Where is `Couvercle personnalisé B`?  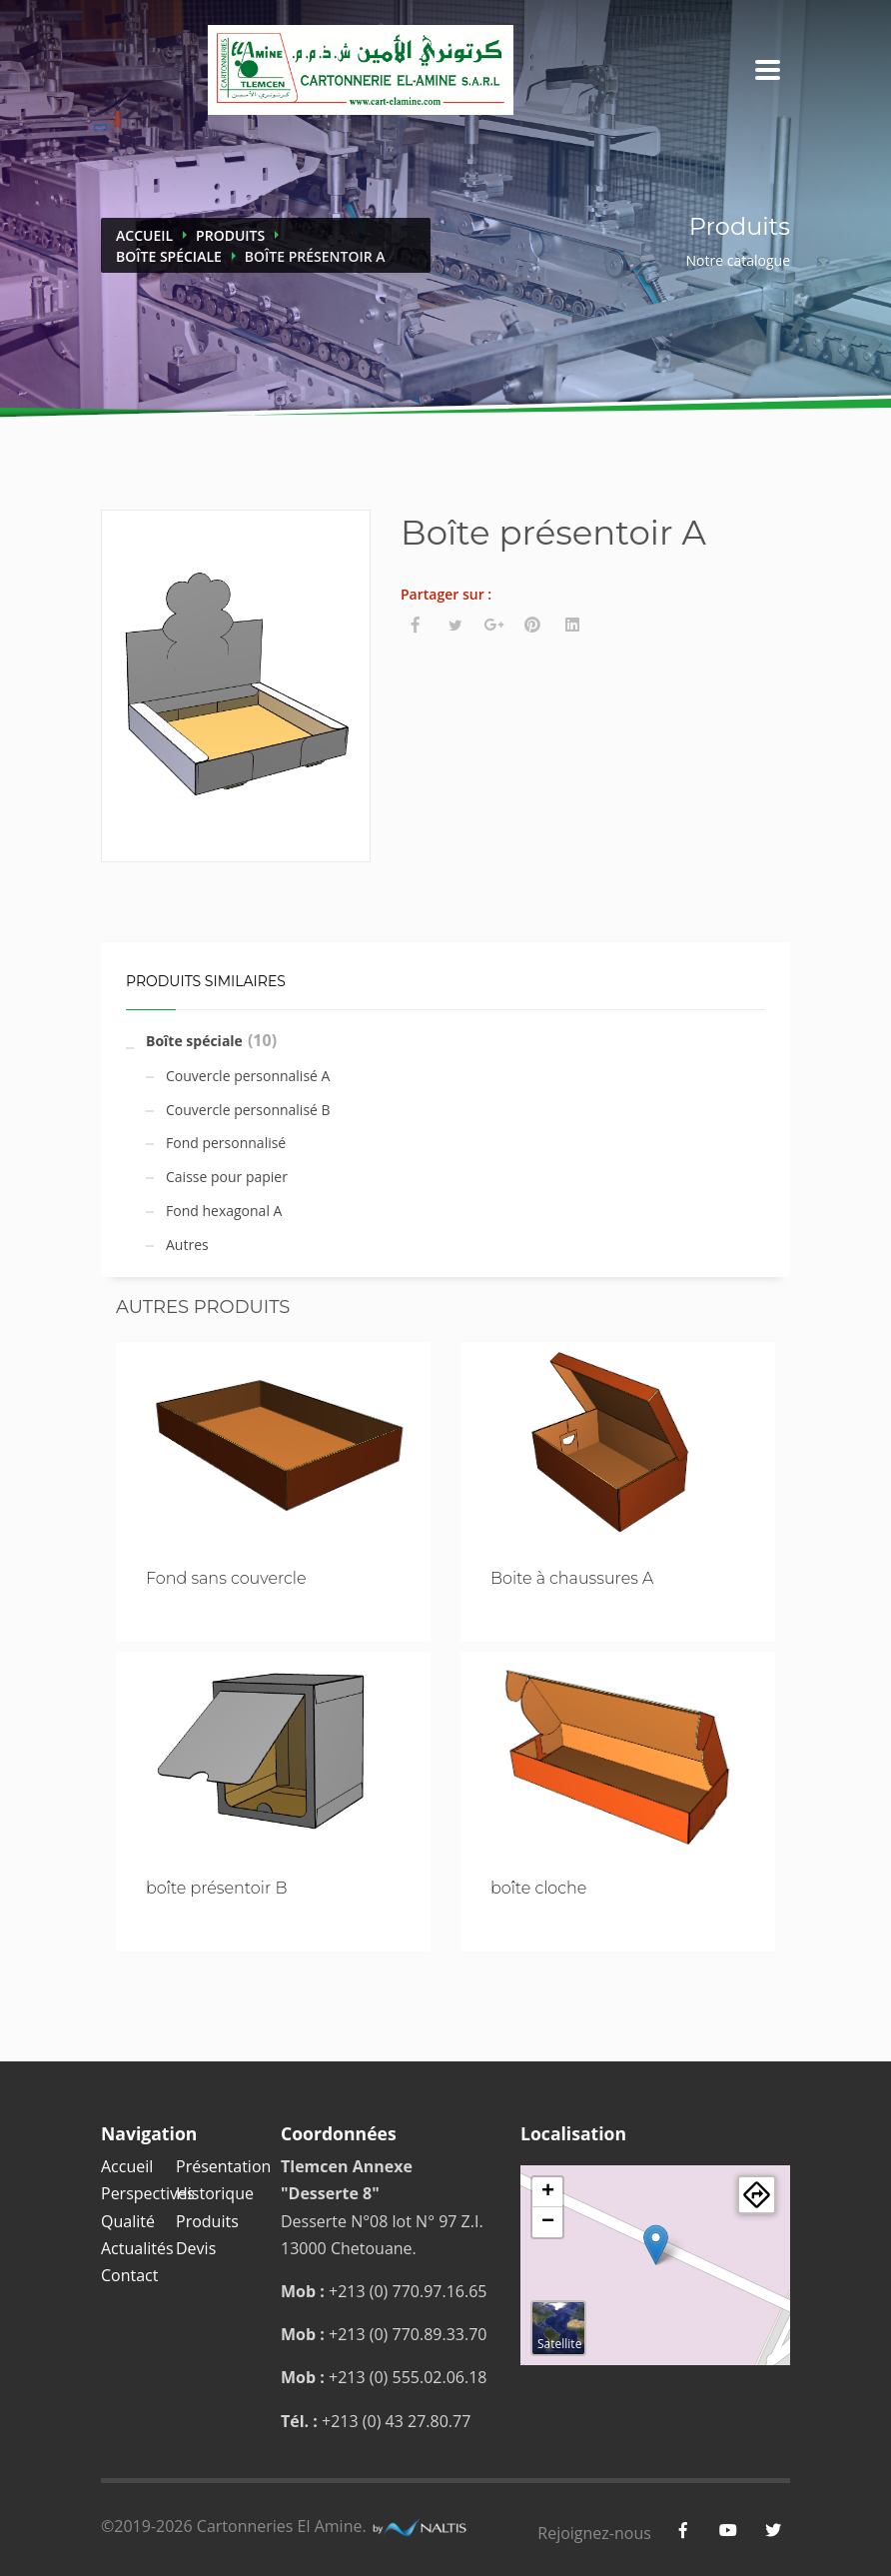 Couvercle personnalisé B is located at coordinates (248, 1109).